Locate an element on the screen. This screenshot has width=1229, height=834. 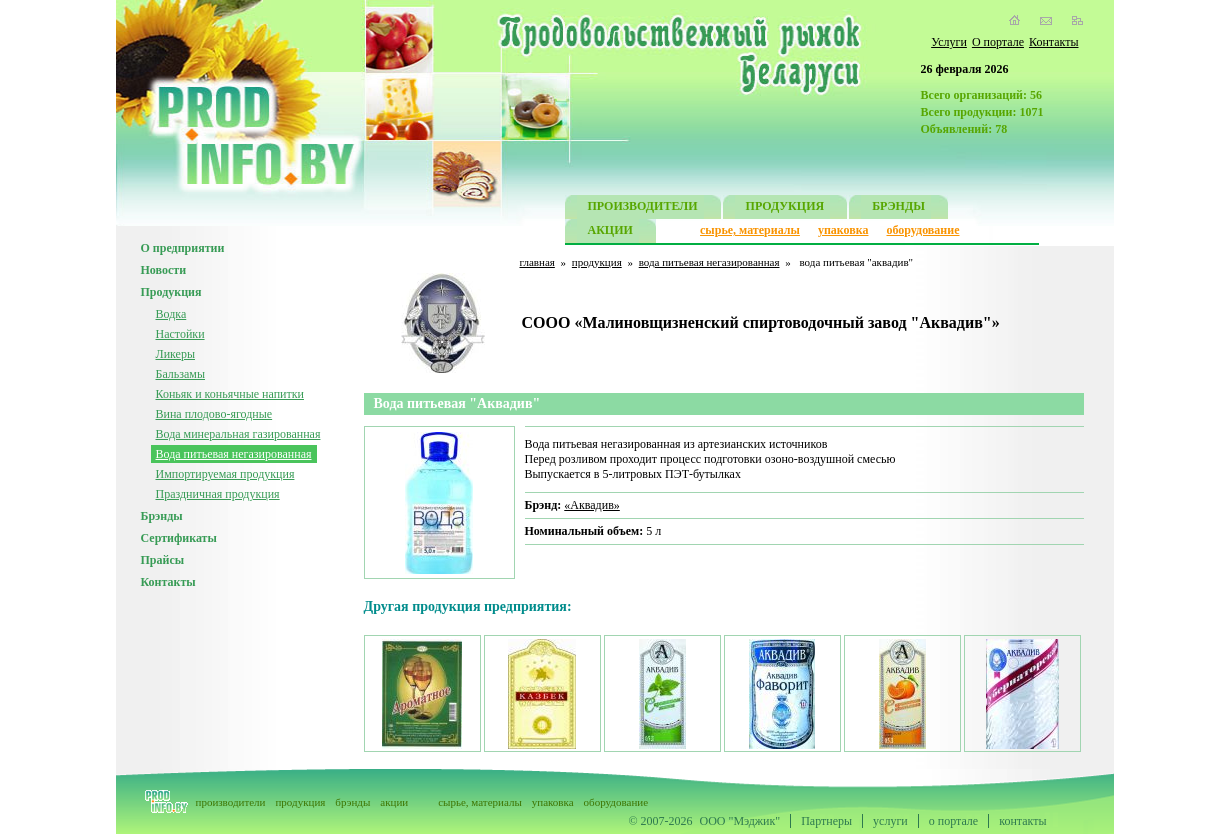
услуги is located at coordinates (890, 821).